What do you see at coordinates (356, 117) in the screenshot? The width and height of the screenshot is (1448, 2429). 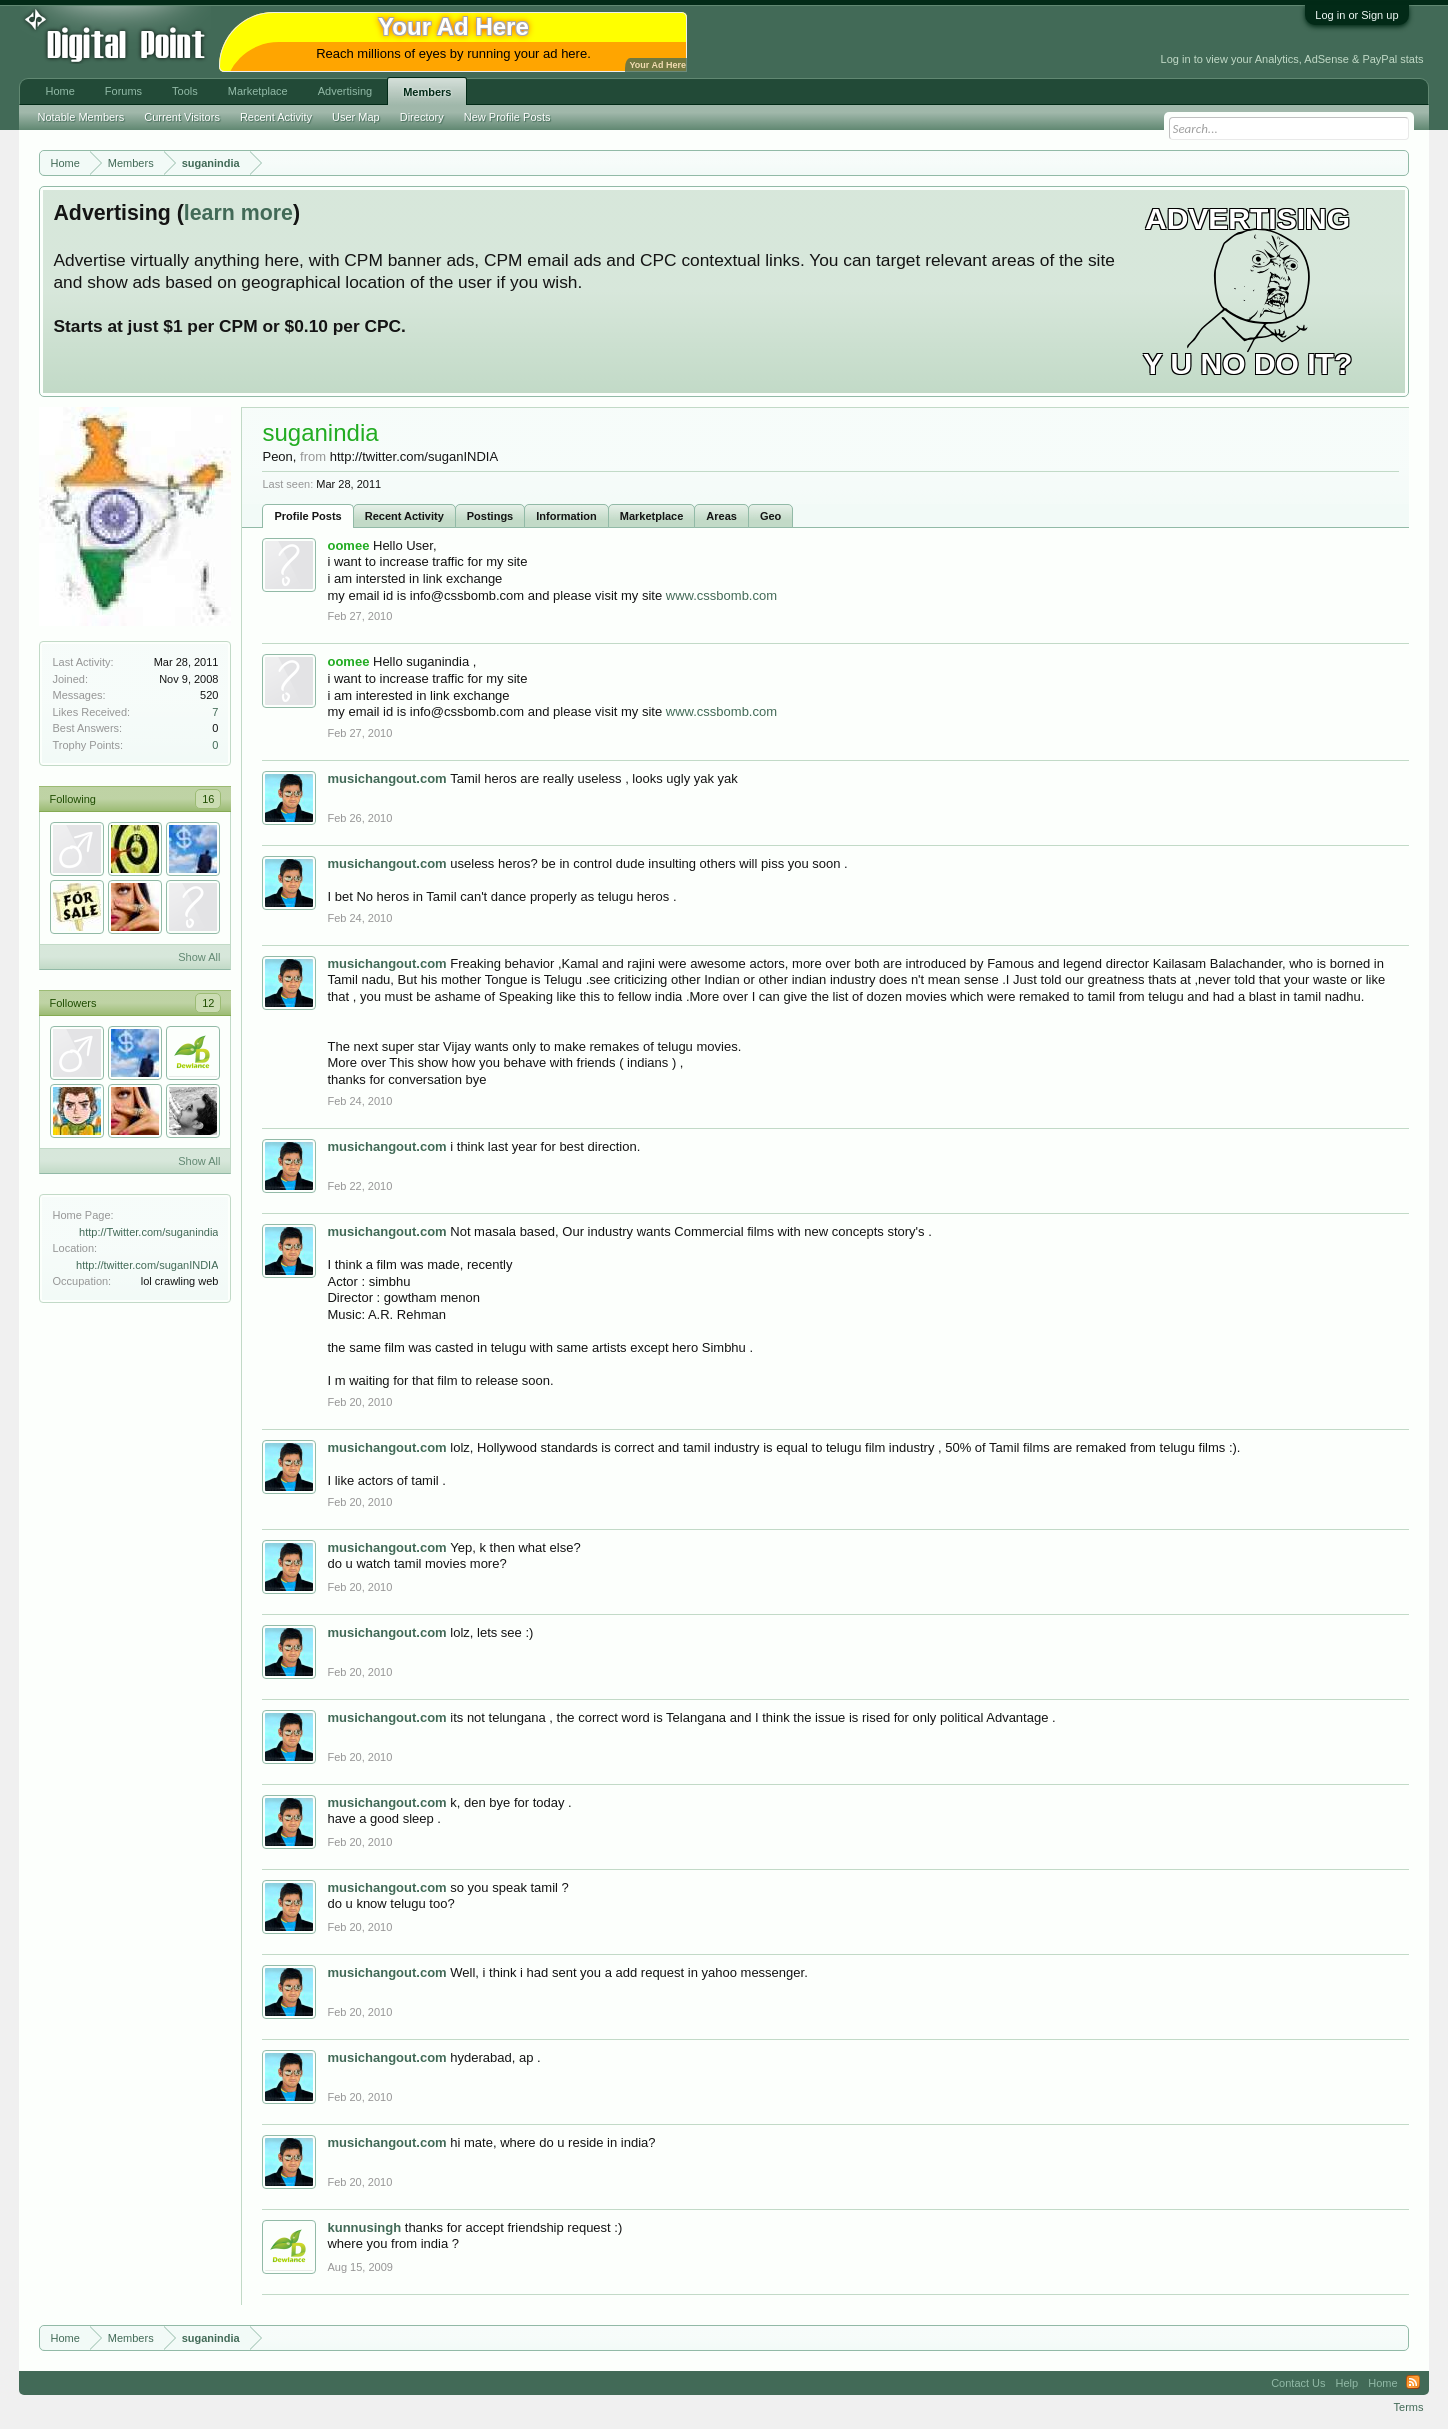 I see `User Map` at bounding box center [356, 117].